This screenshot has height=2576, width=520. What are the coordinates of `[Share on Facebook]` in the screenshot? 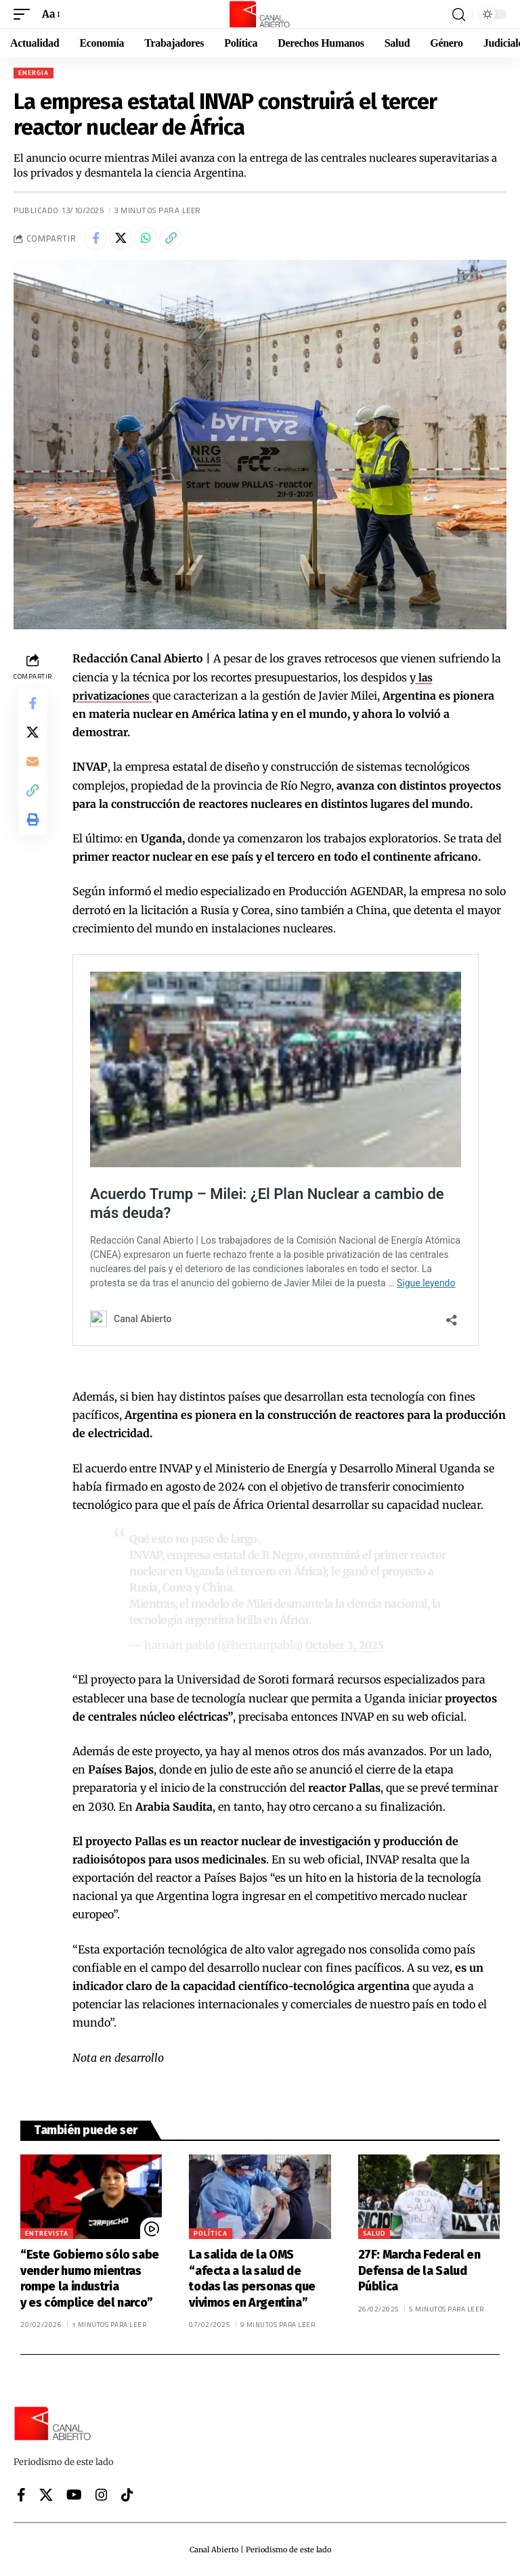 It's located at (95, 238).